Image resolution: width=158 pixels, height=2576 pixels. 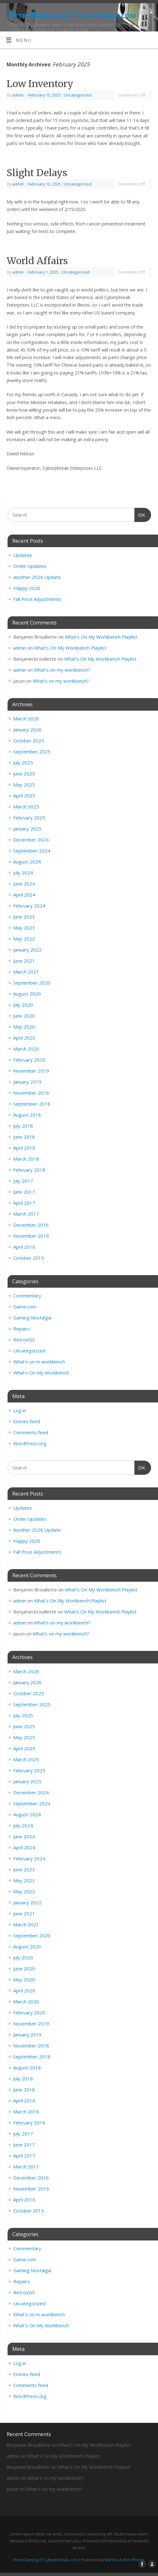 I want to click on March 2020, so click(x=26, y=1049).